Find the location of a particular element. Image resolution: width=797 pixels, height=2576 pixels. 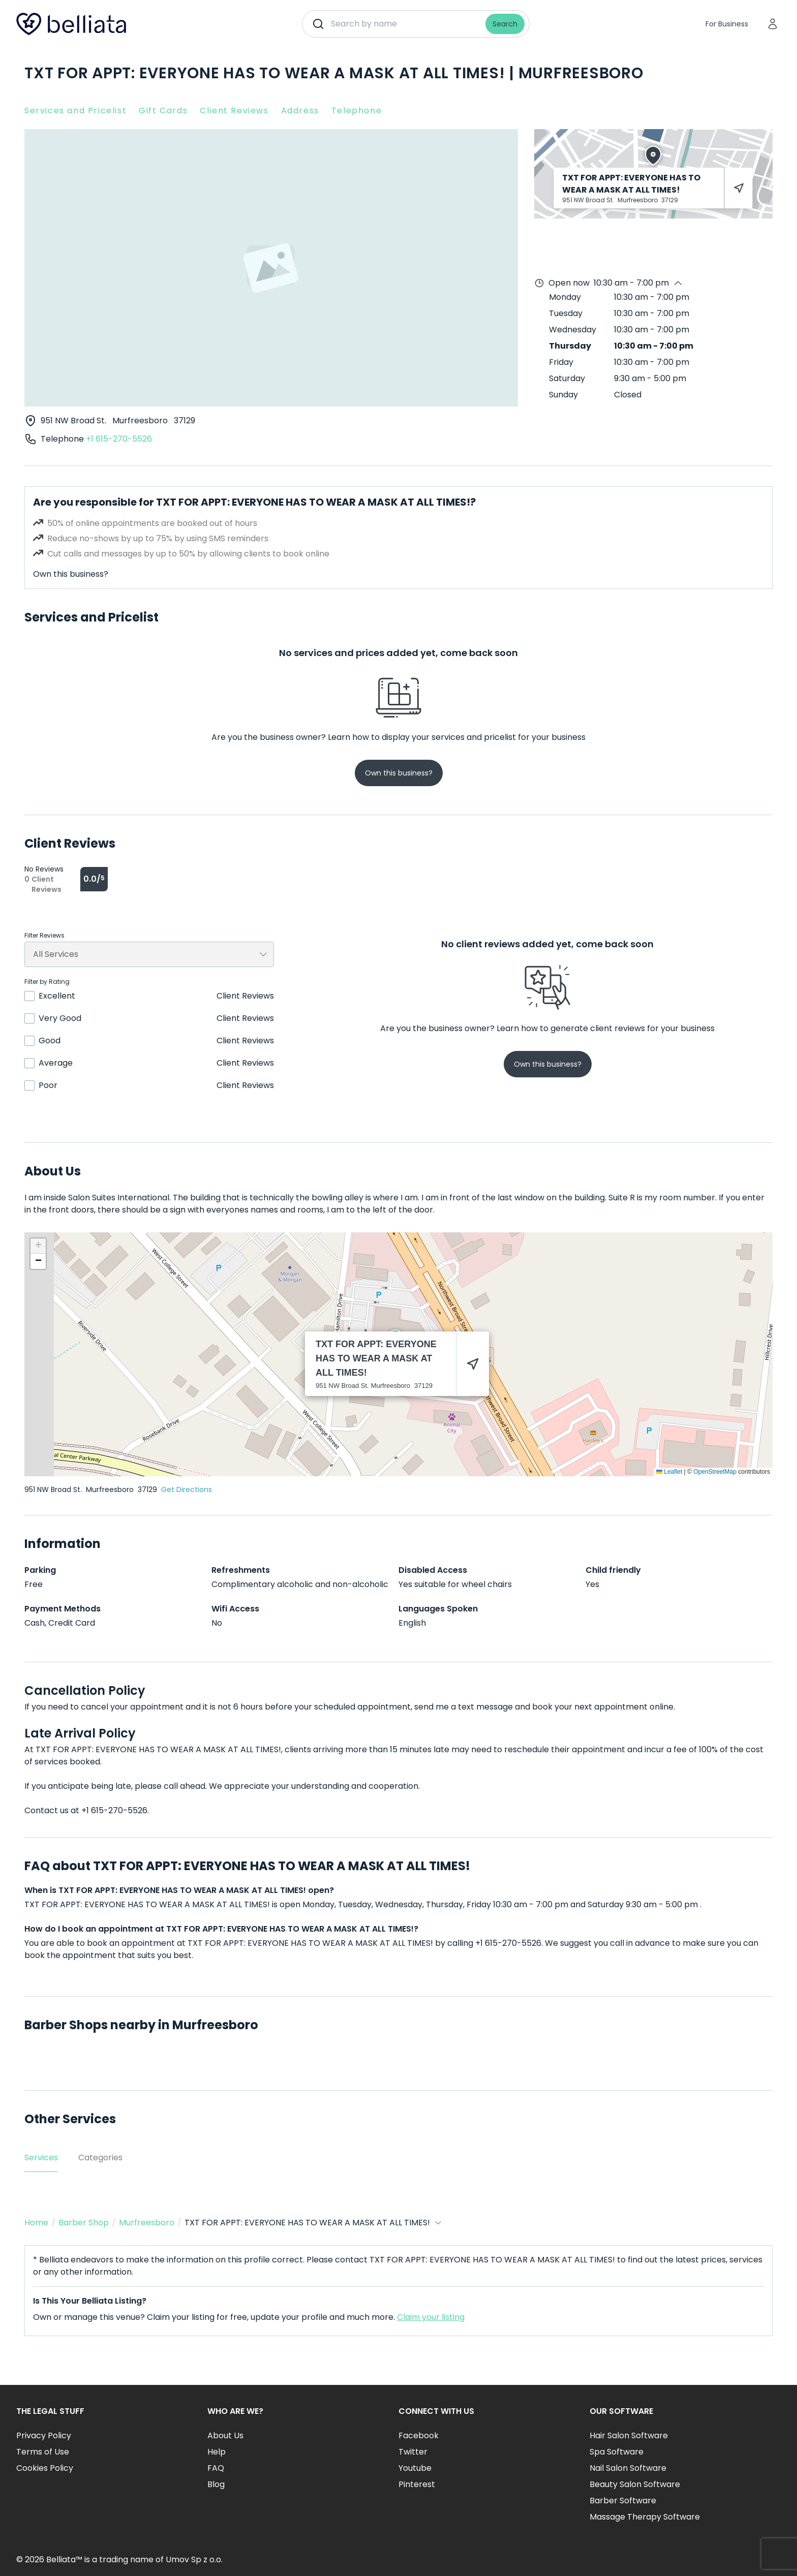

Beauty Salon Software is located at coordinates (635, 2484).